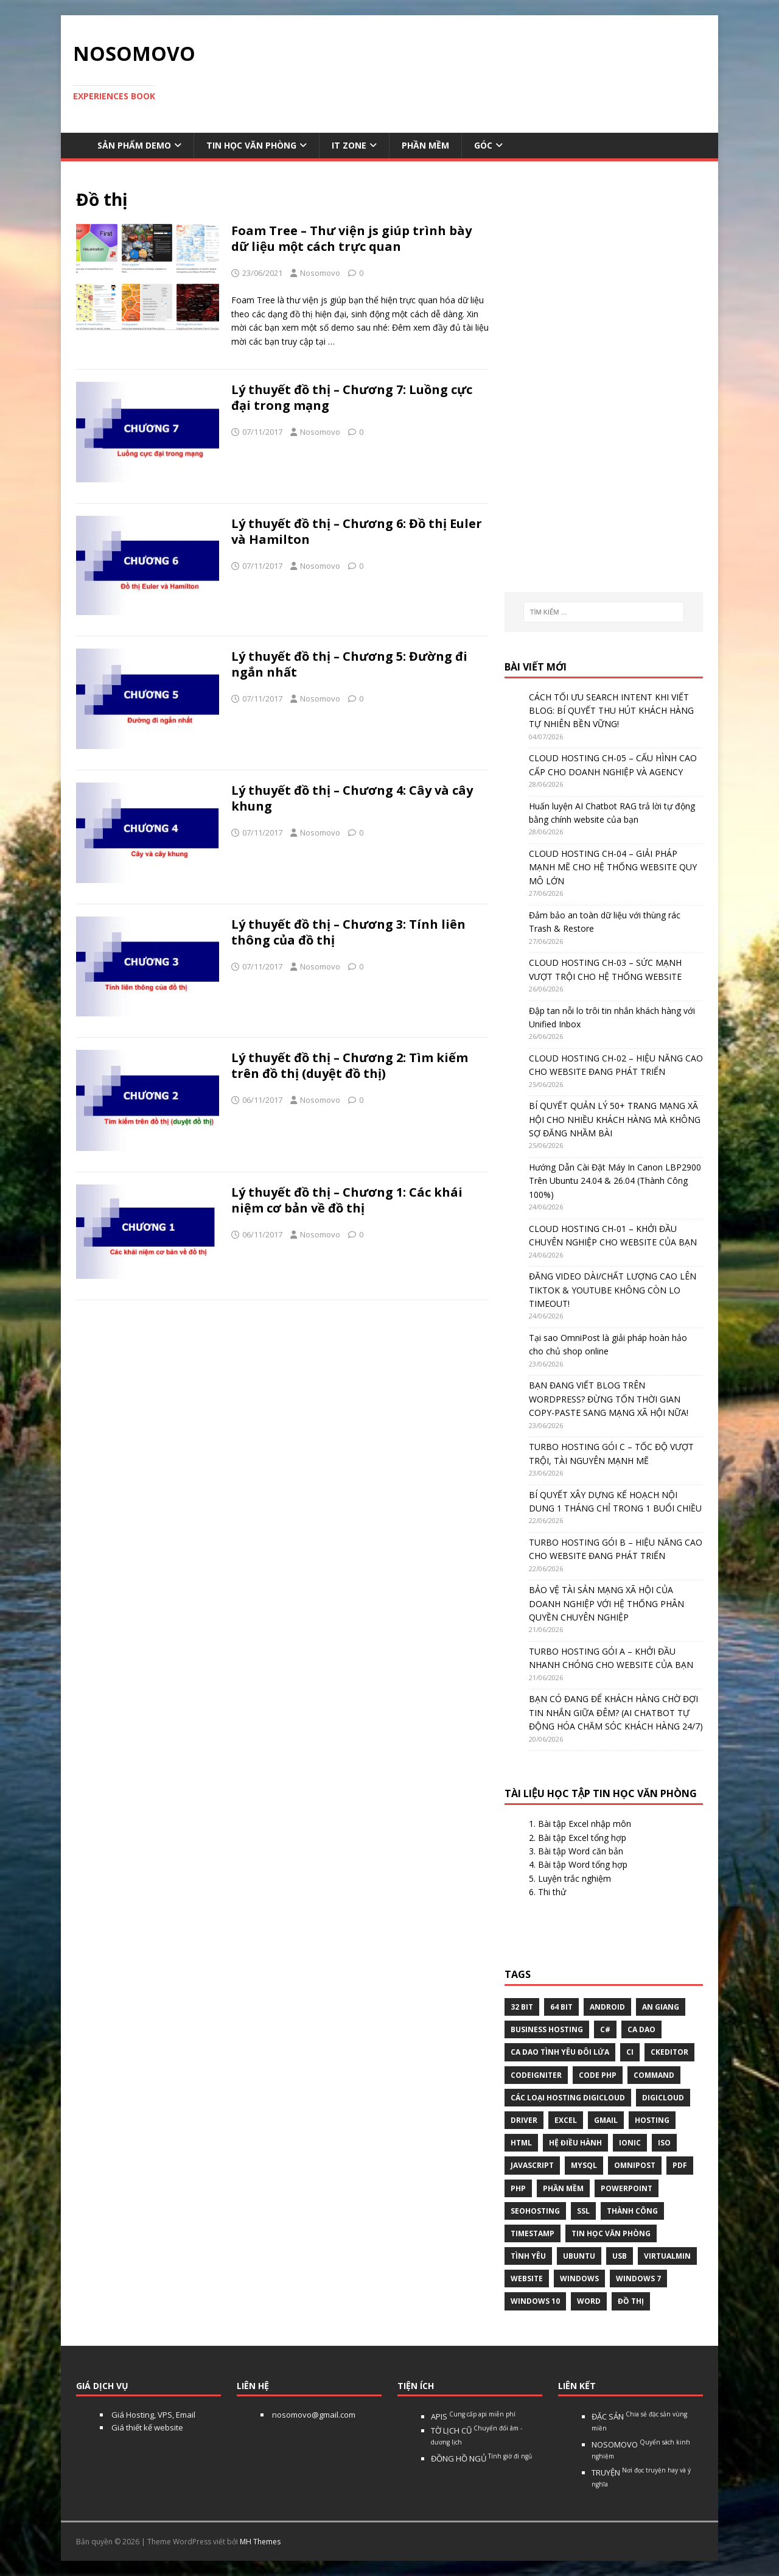  What do you see at coordinates (626, 2188) in the screenshot?
I see `Powerpoint` at bounding box center [626, 2188].